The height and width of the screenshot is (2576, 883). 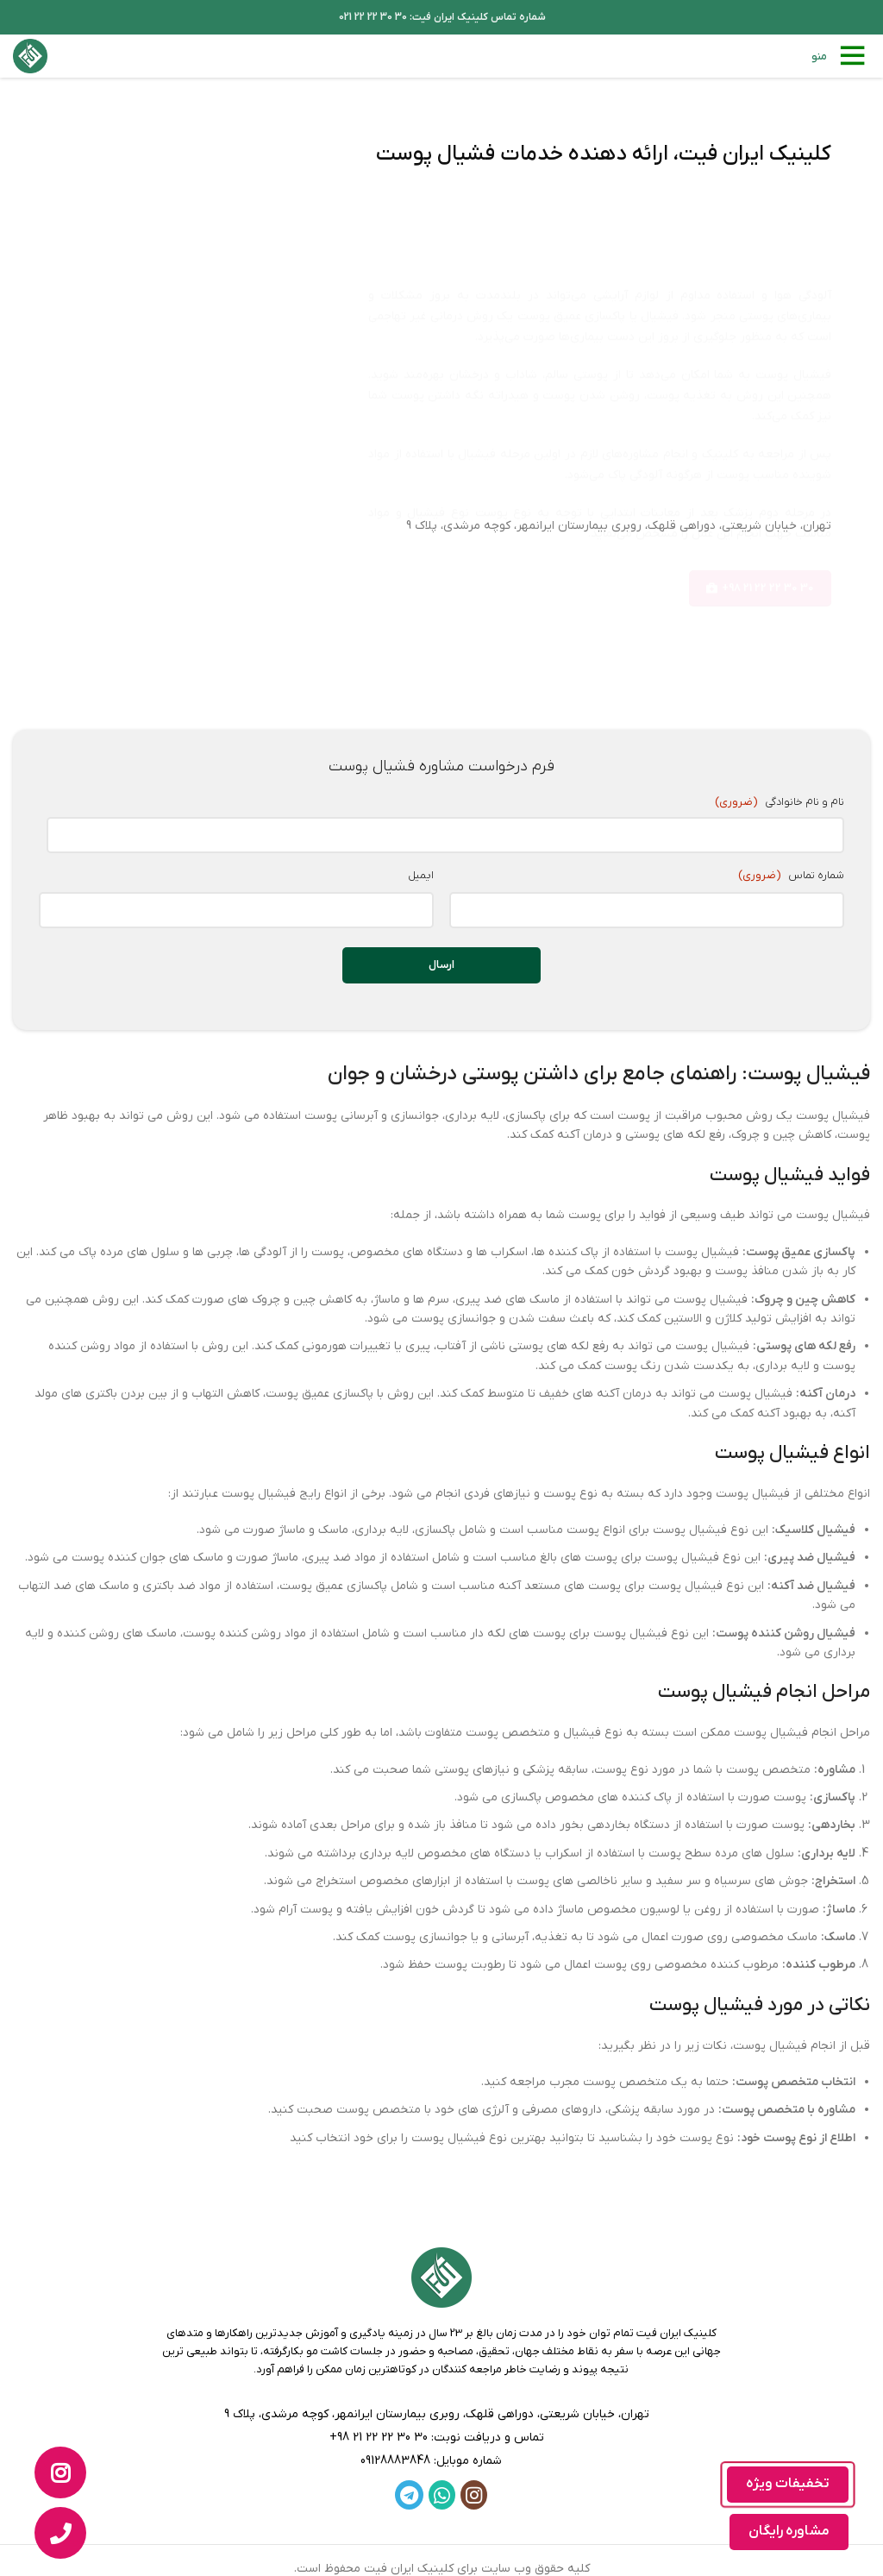 I want to click on شماره تماس, so click(x=790, y=865).